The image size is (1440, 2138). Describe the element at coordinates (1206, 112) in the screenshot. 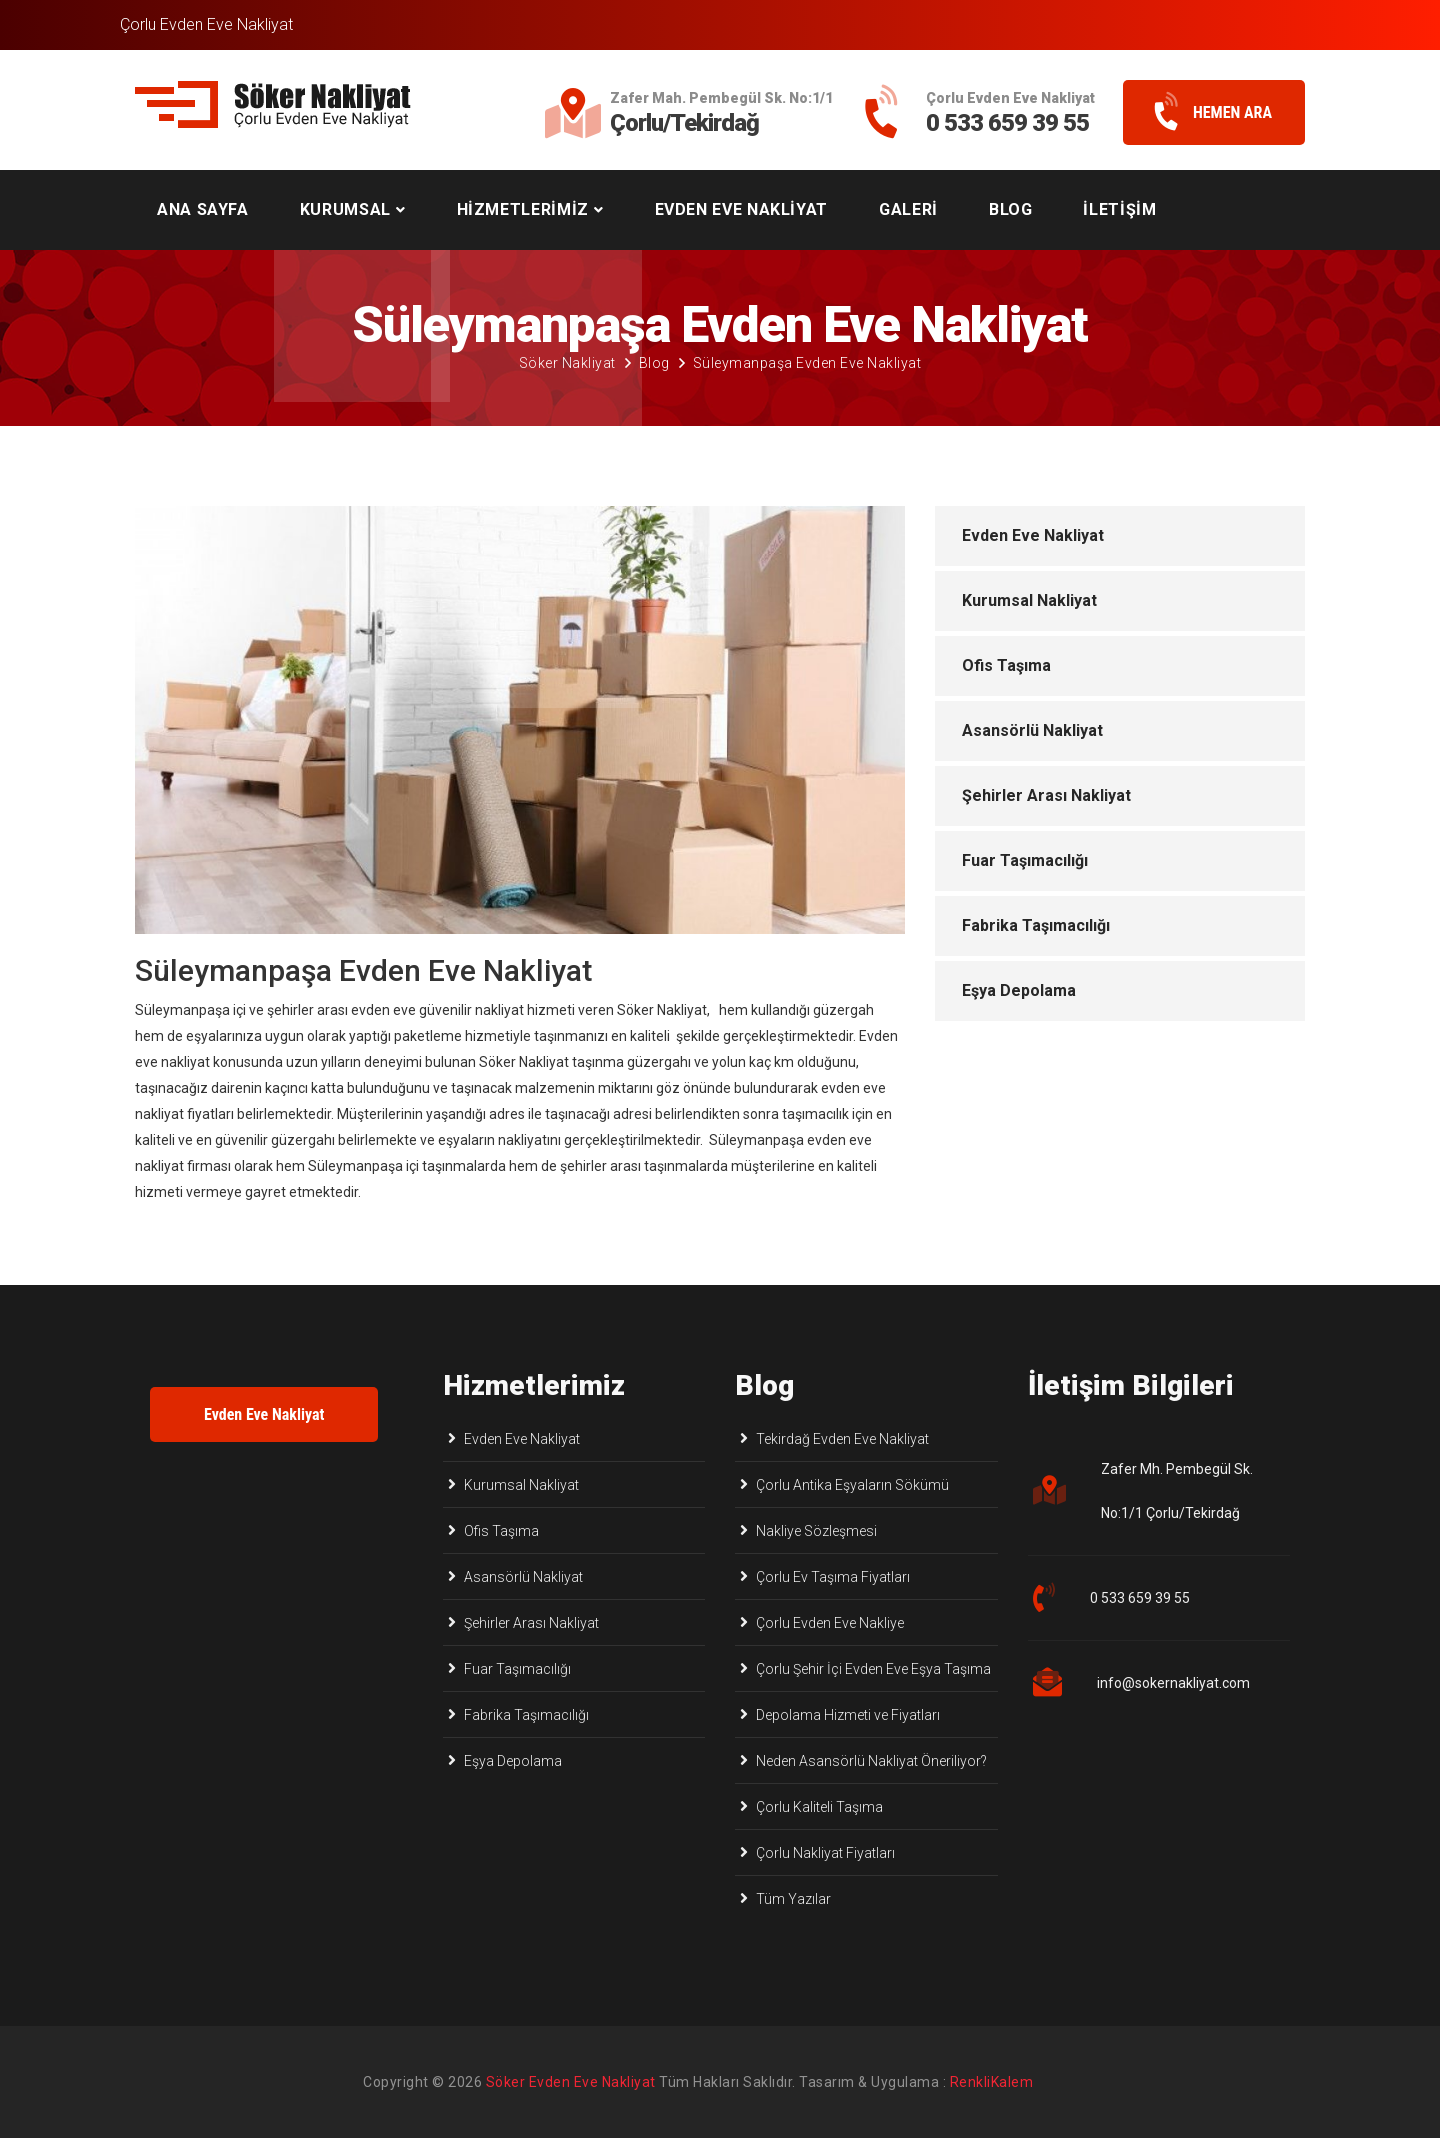

I see `HEMEN ARA` at that location.